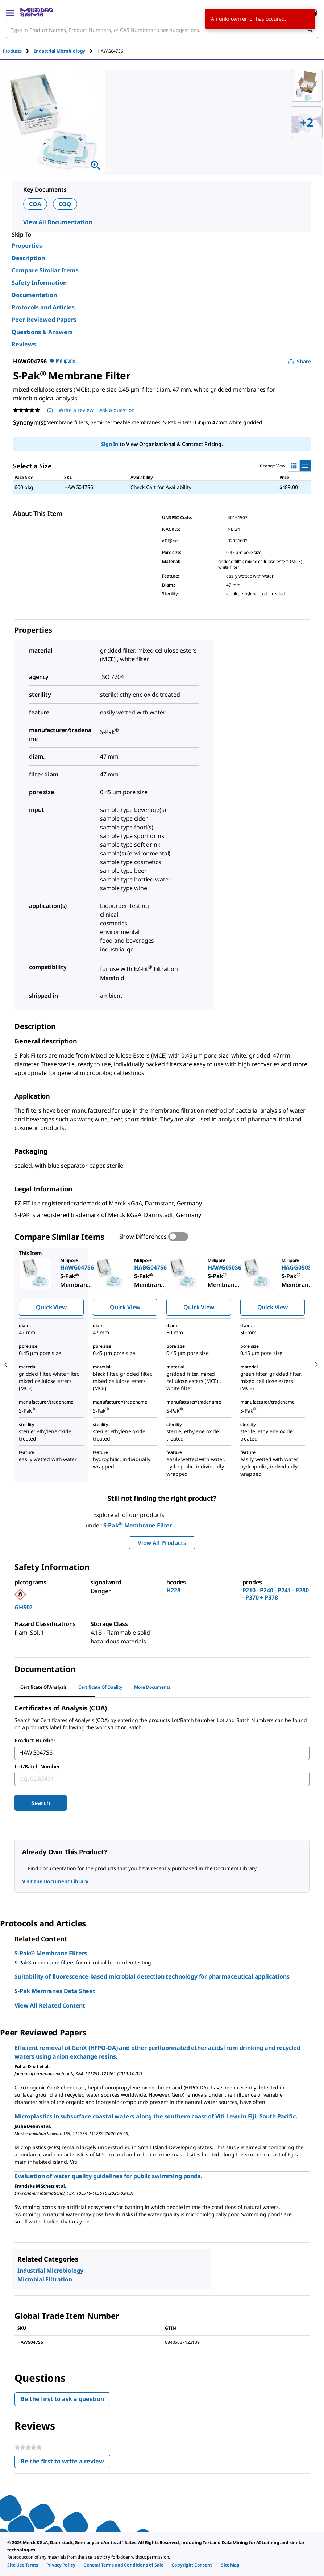 This screenshot has width=324, height=2576. I want to click on Safety Information, so click(39, 283).